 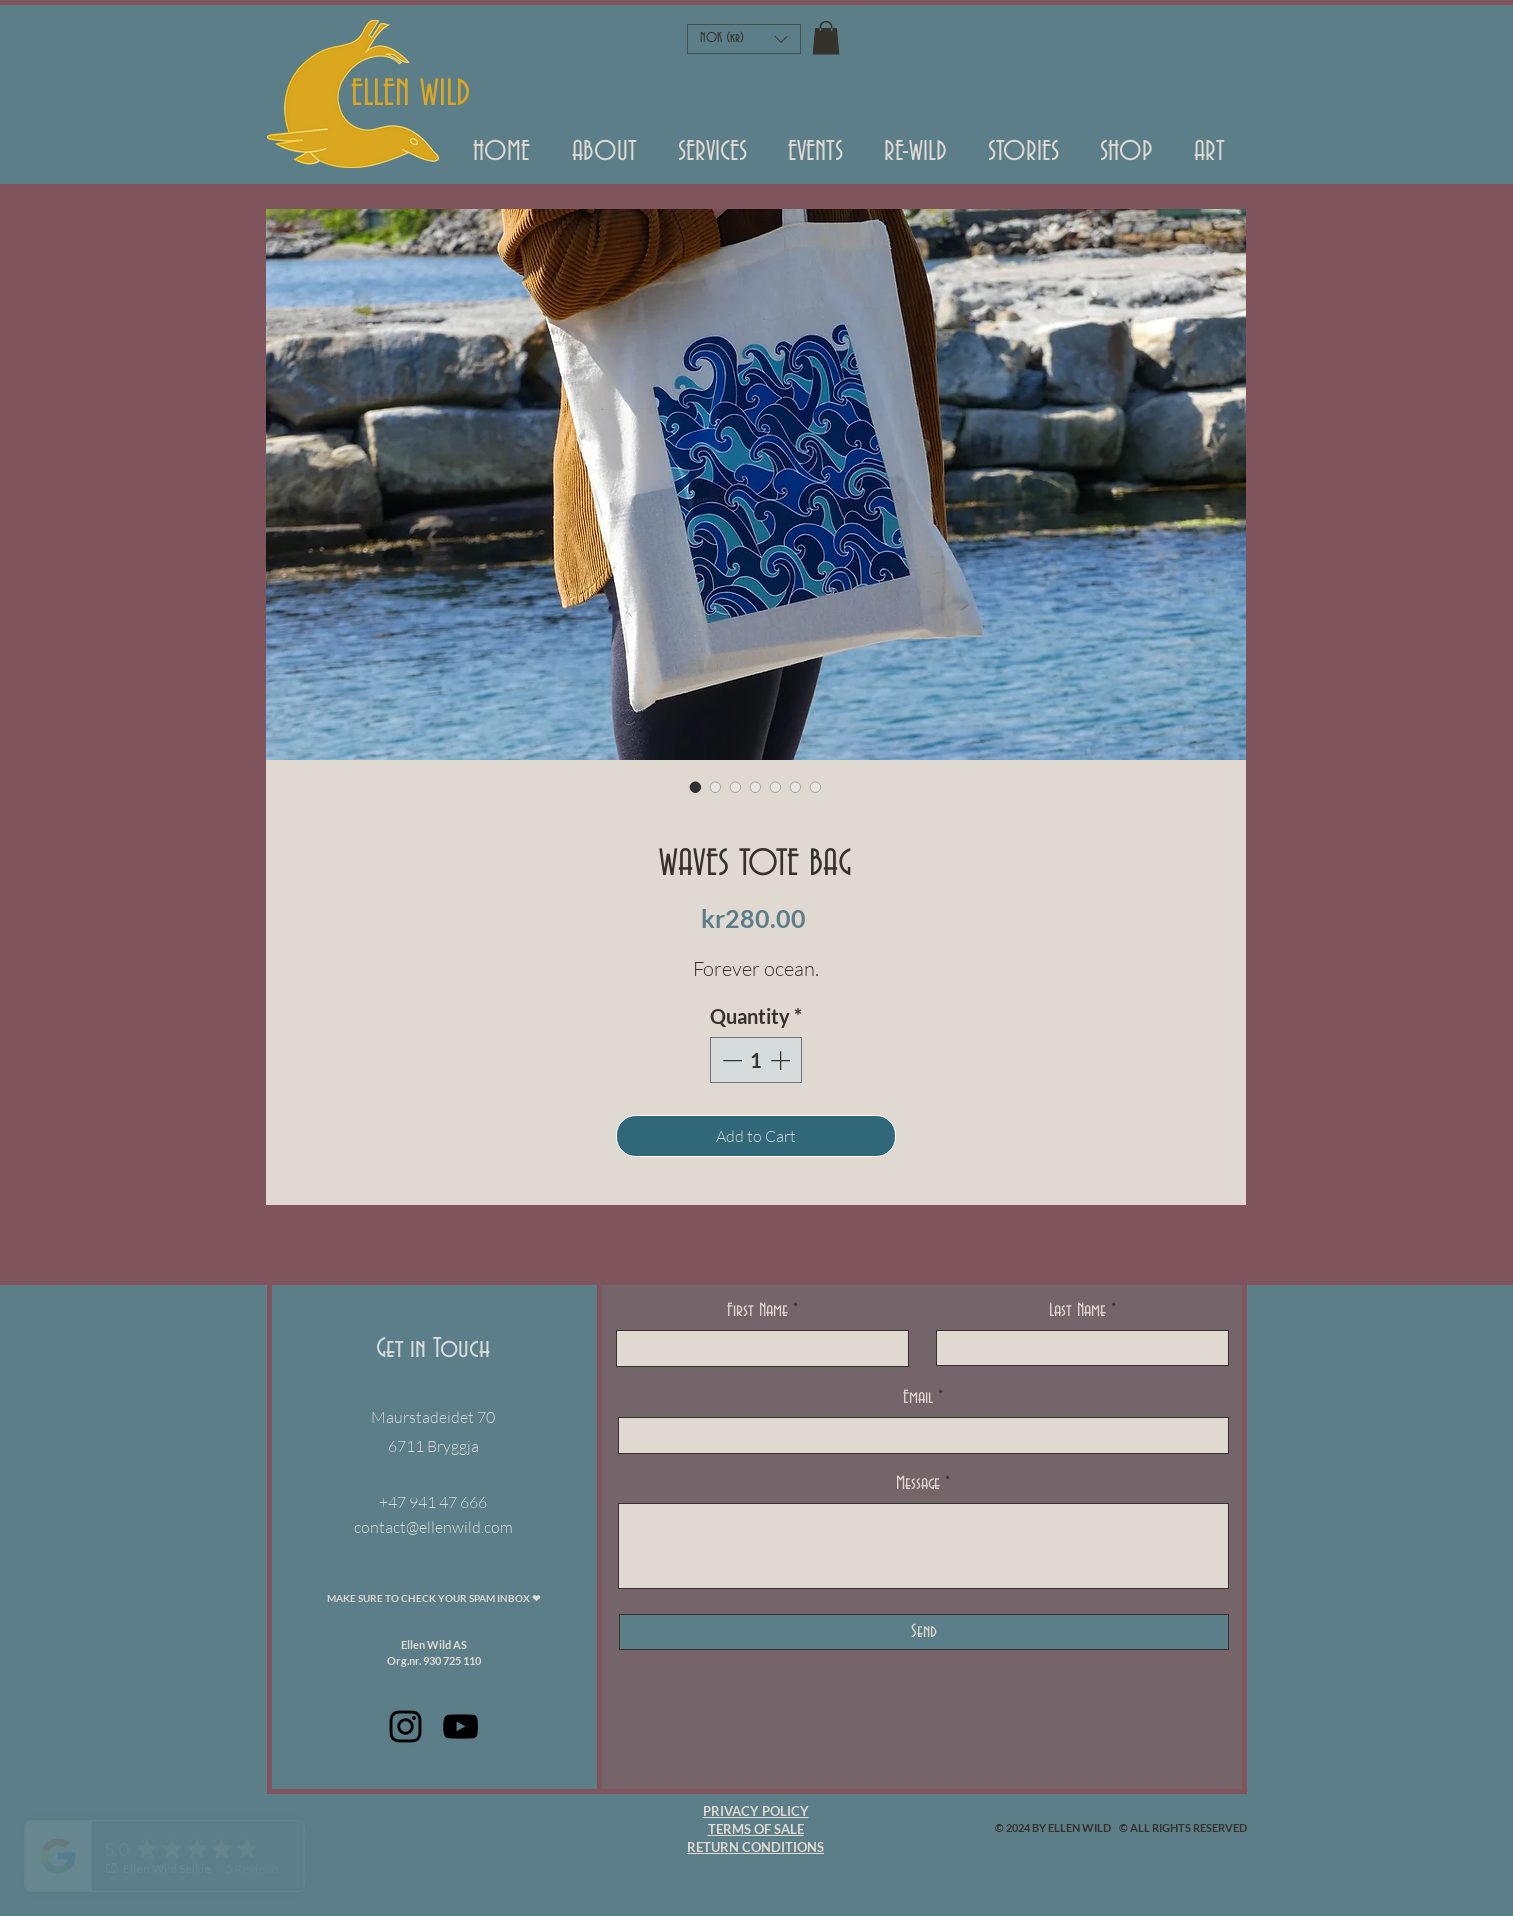 What do you see at coordinates (756, 1060) in the screenshot?
I see `[spinbutton]` at bounding box center [756, 1060].